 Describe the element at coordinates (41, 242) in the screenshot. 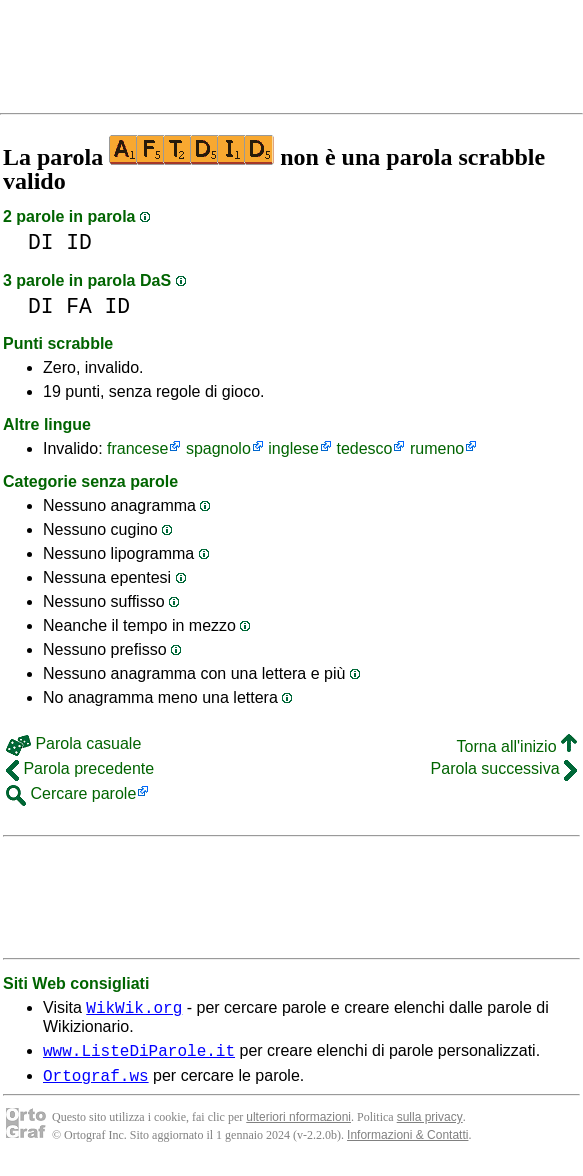

I see `DI` at that location.